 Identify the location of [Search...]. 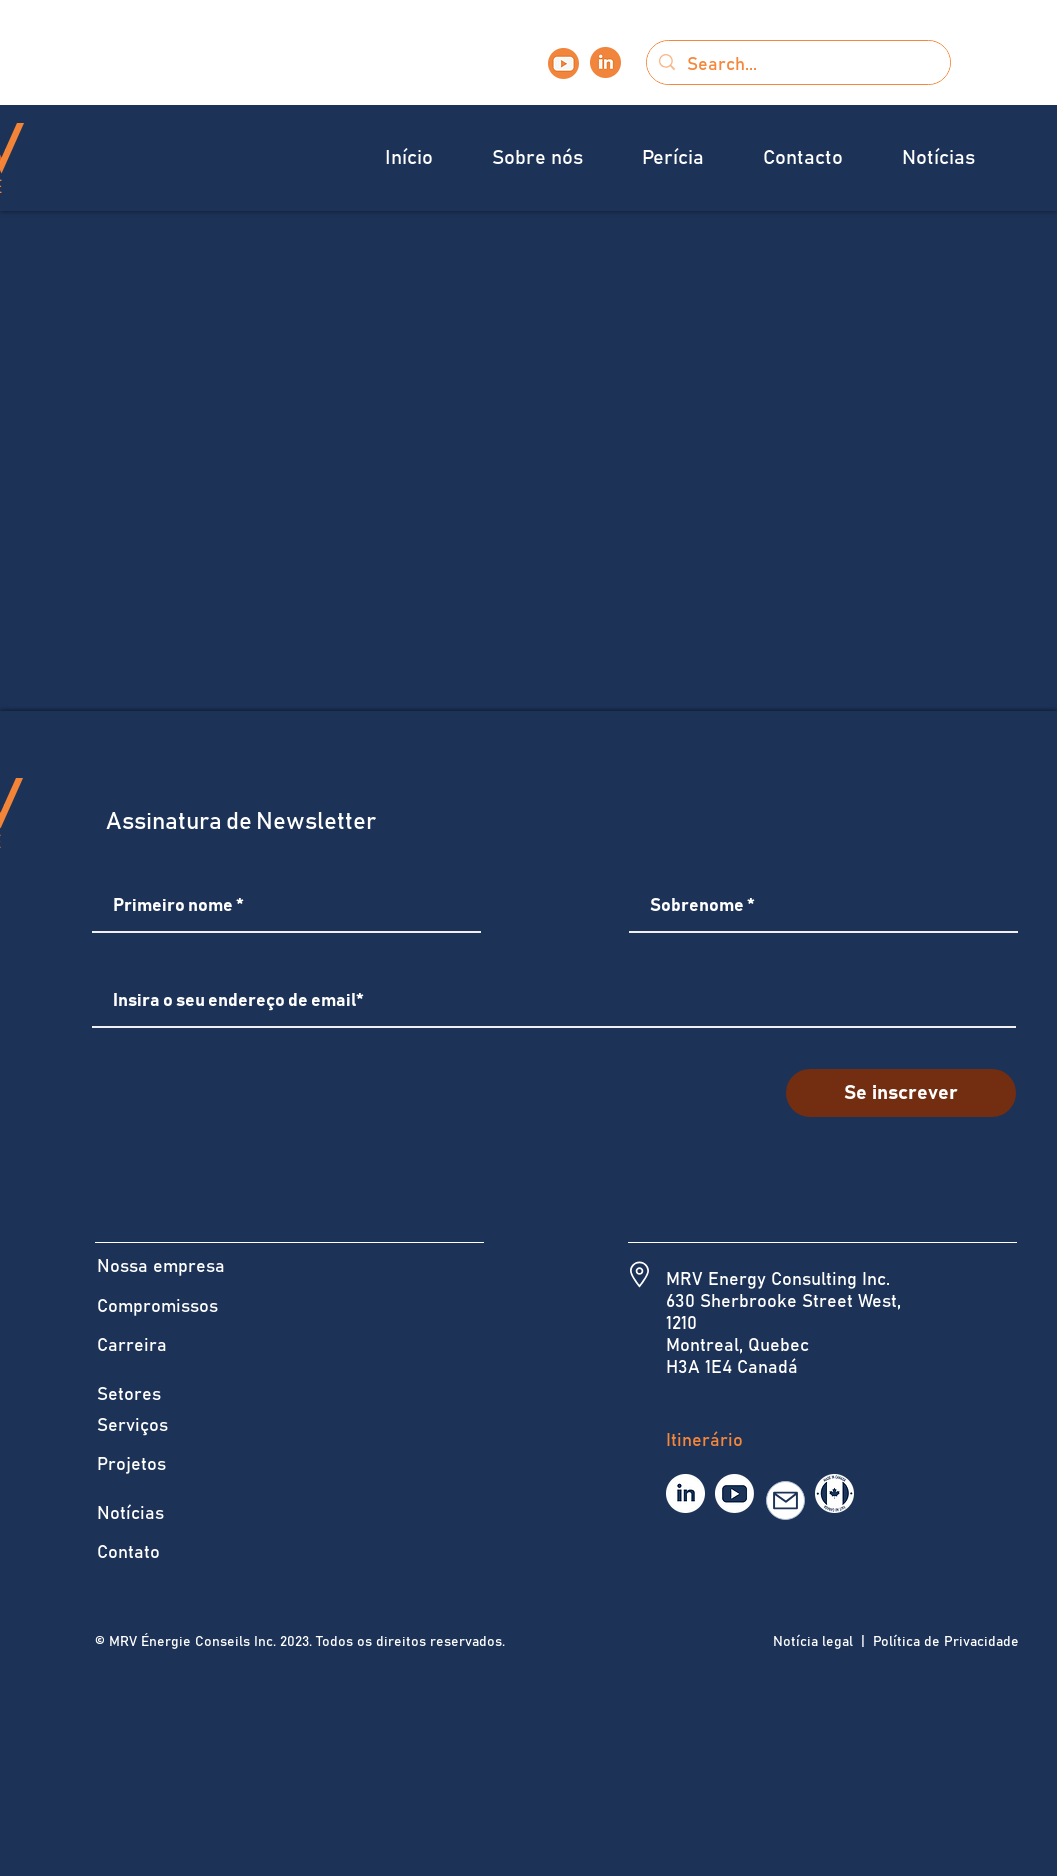
(797, 65).